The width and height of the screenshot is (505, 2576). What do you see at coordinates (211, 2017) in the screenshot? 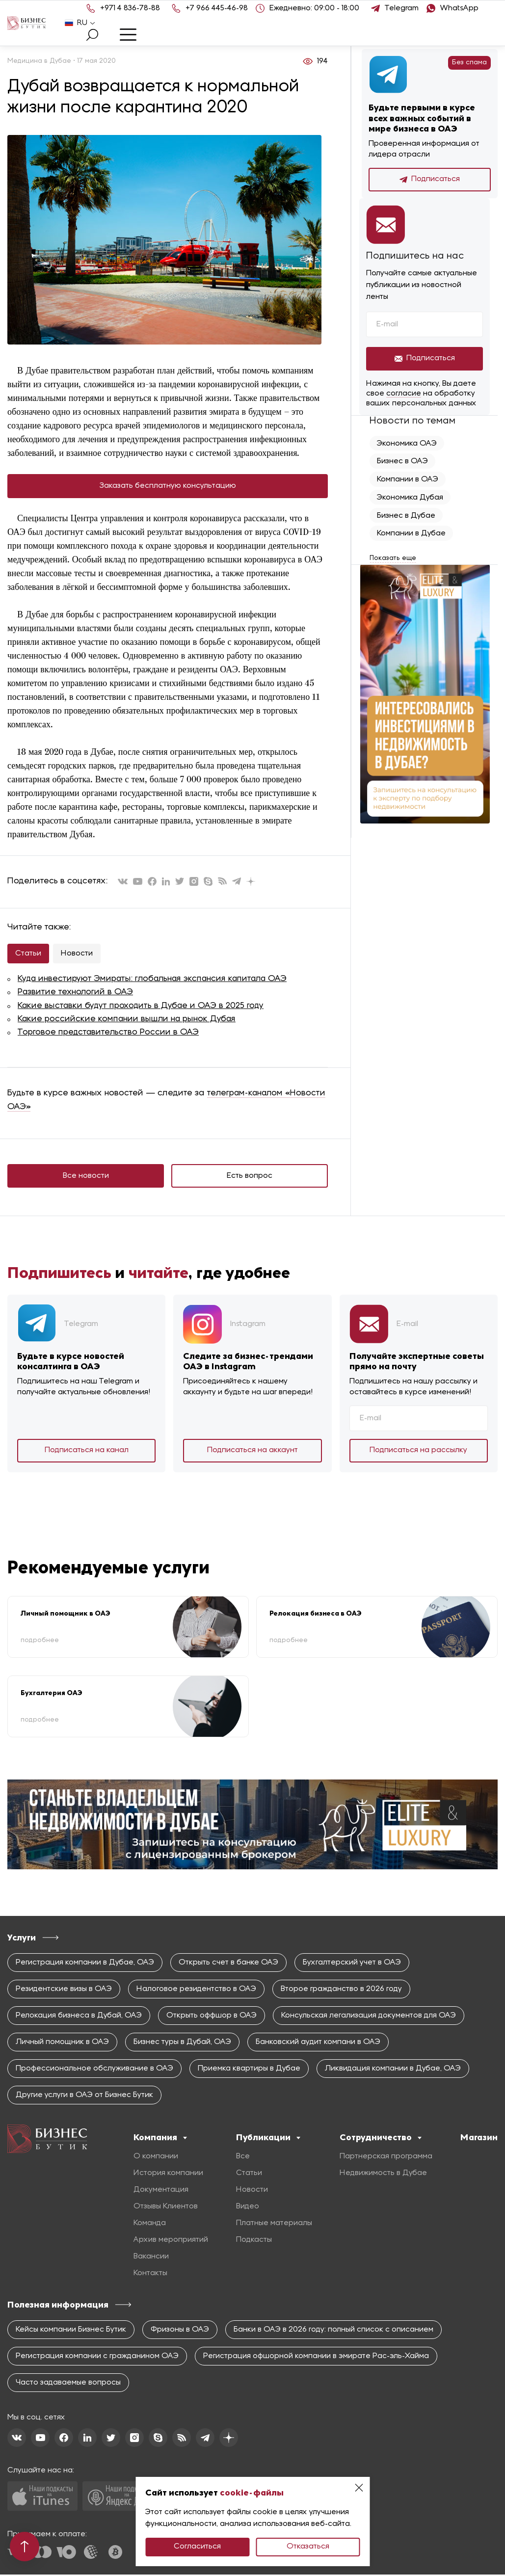
I see `Открыть оффшор в ОАЭ` at bounding box center [211, 2017].